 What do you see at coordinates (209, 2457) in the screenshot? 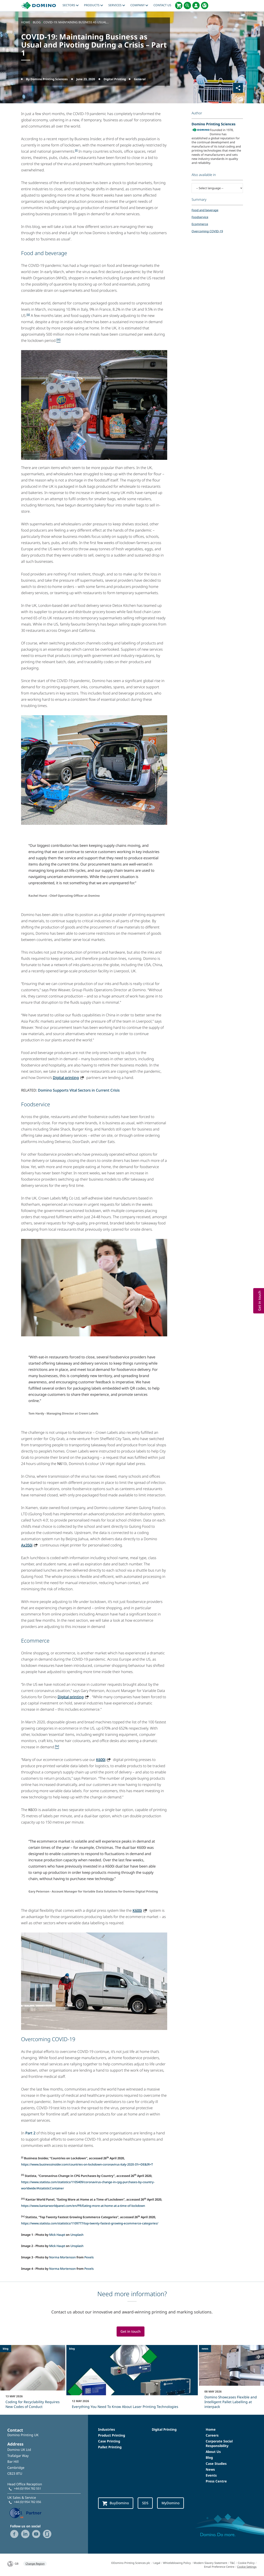
I see `Blog` at bounding box center [209, 2457].